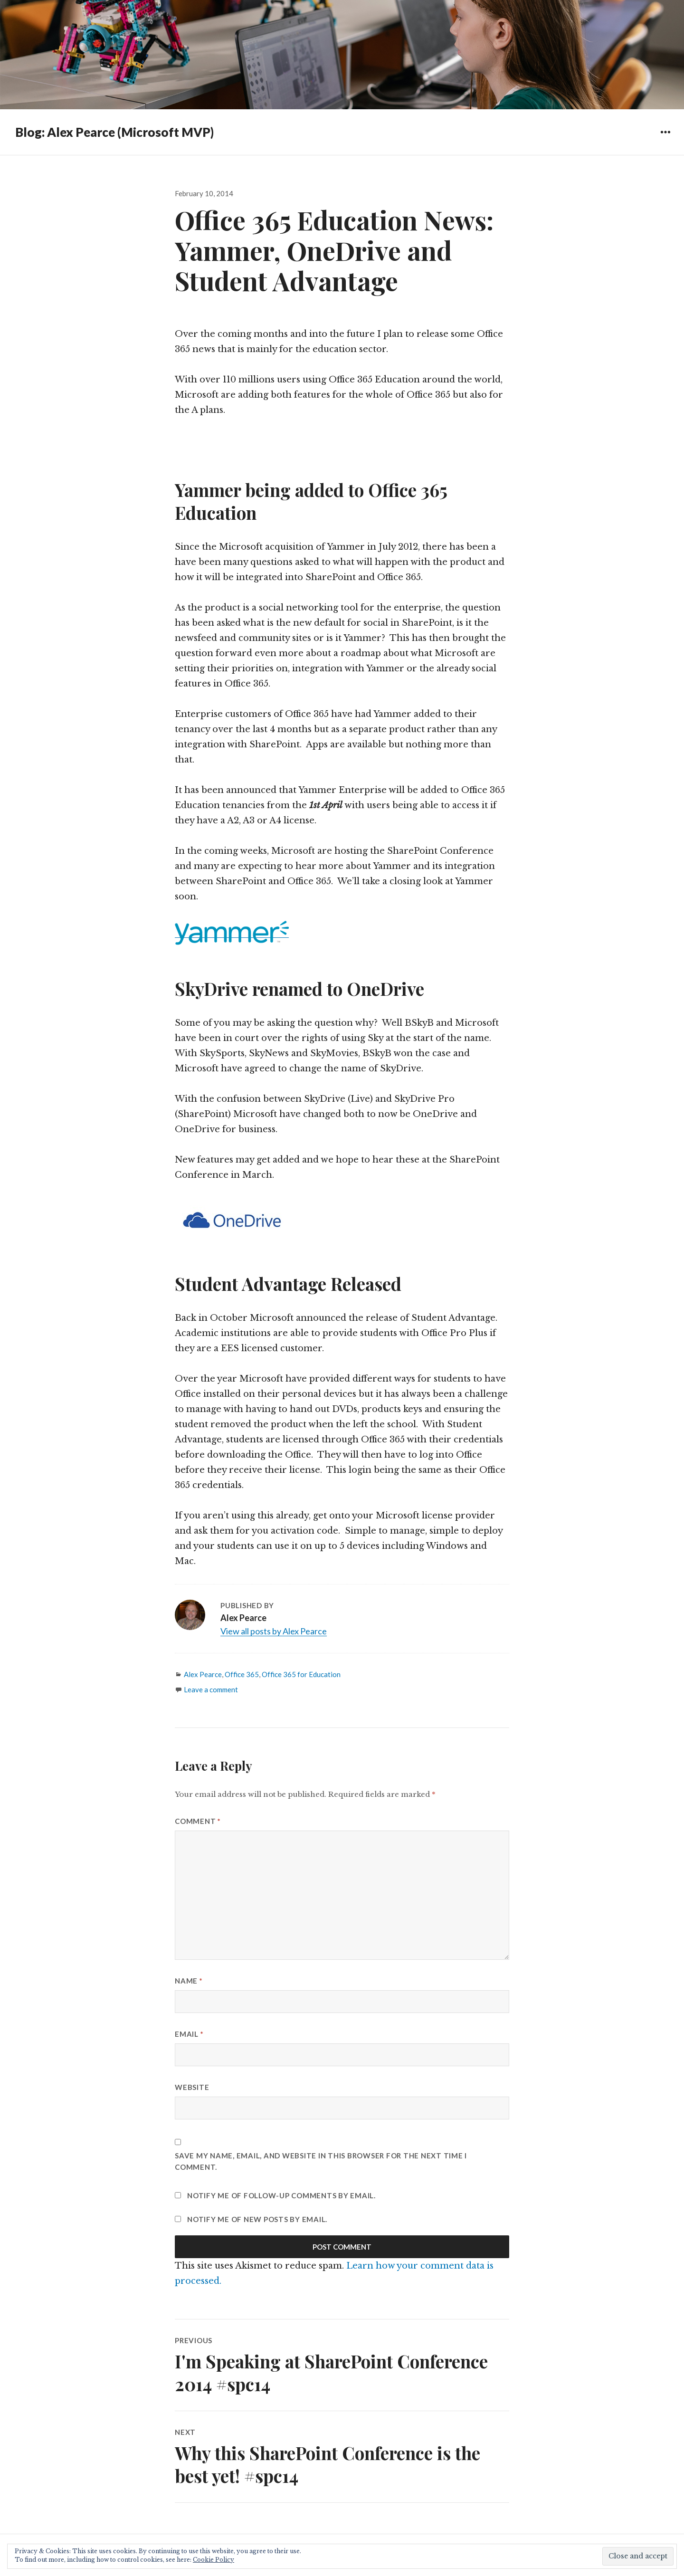 This screenshot has width=684, height=2576. I want to click on Leave a comment, so click(211, 1689).